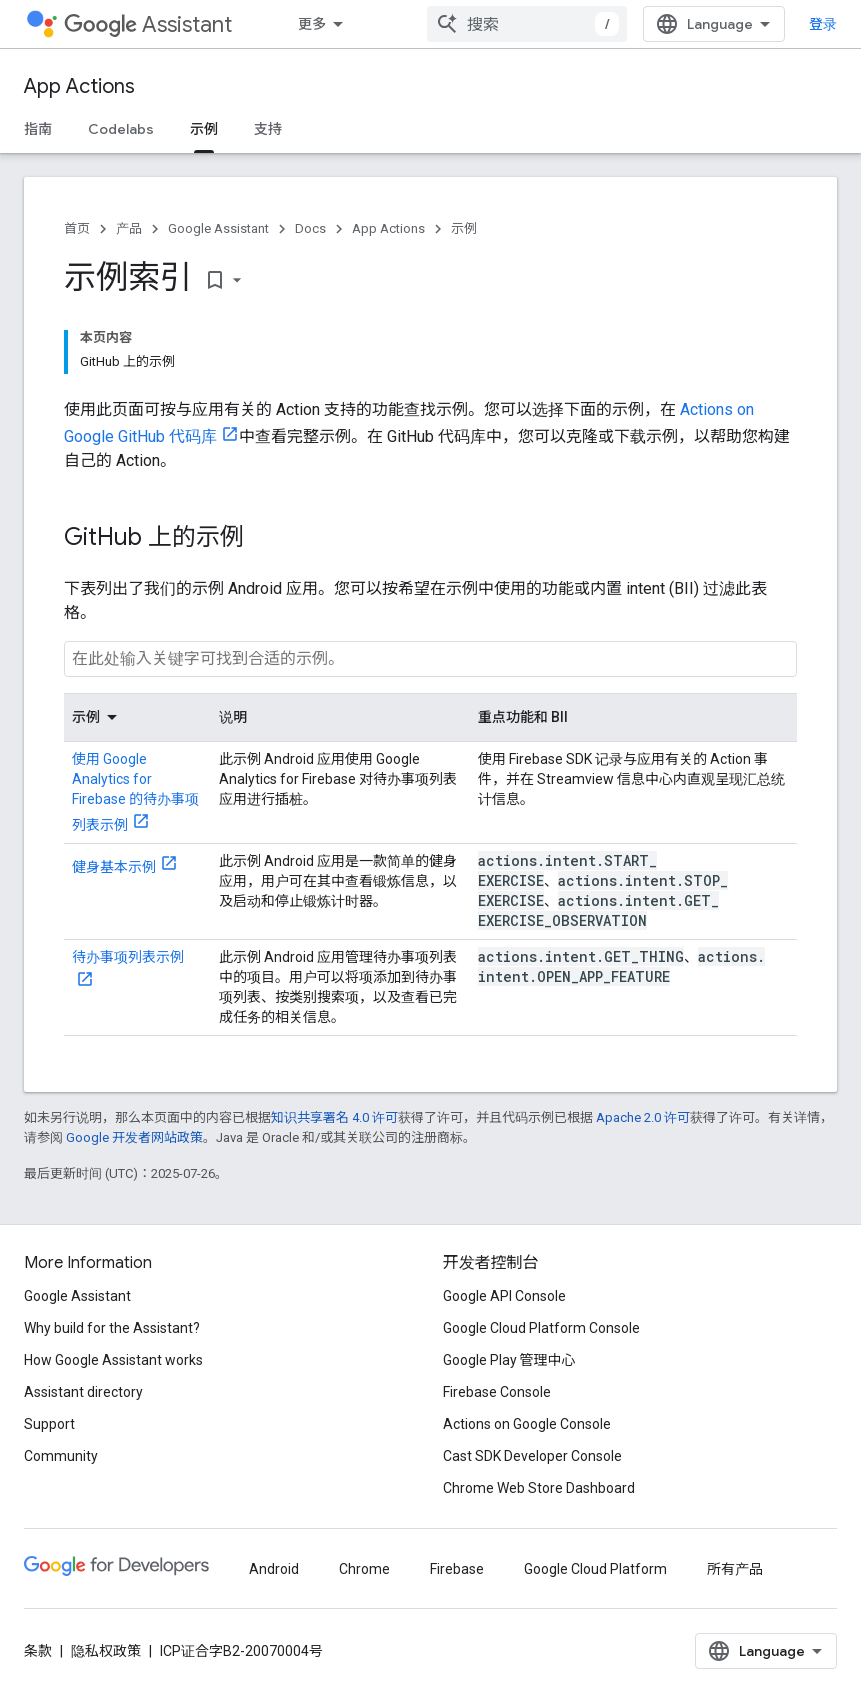 Image resolution: width=861 pixels, height=1693 pixels. What do you see at coordinates (527, 1424) in the screenshot?
I see `Actions on Google Console` at bounding box center [527, 1424].